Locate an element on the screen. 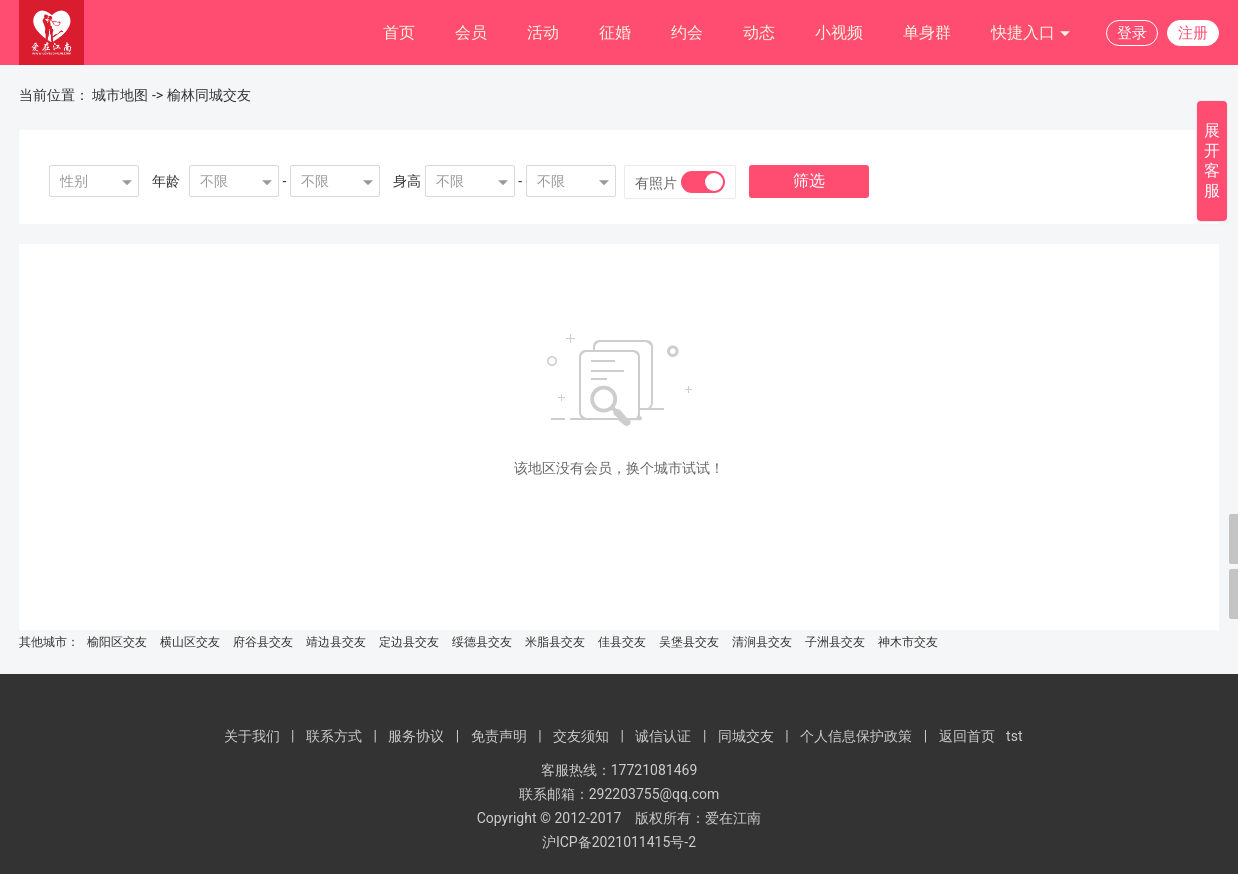  城市地图 is located at coordinates (120, 95).